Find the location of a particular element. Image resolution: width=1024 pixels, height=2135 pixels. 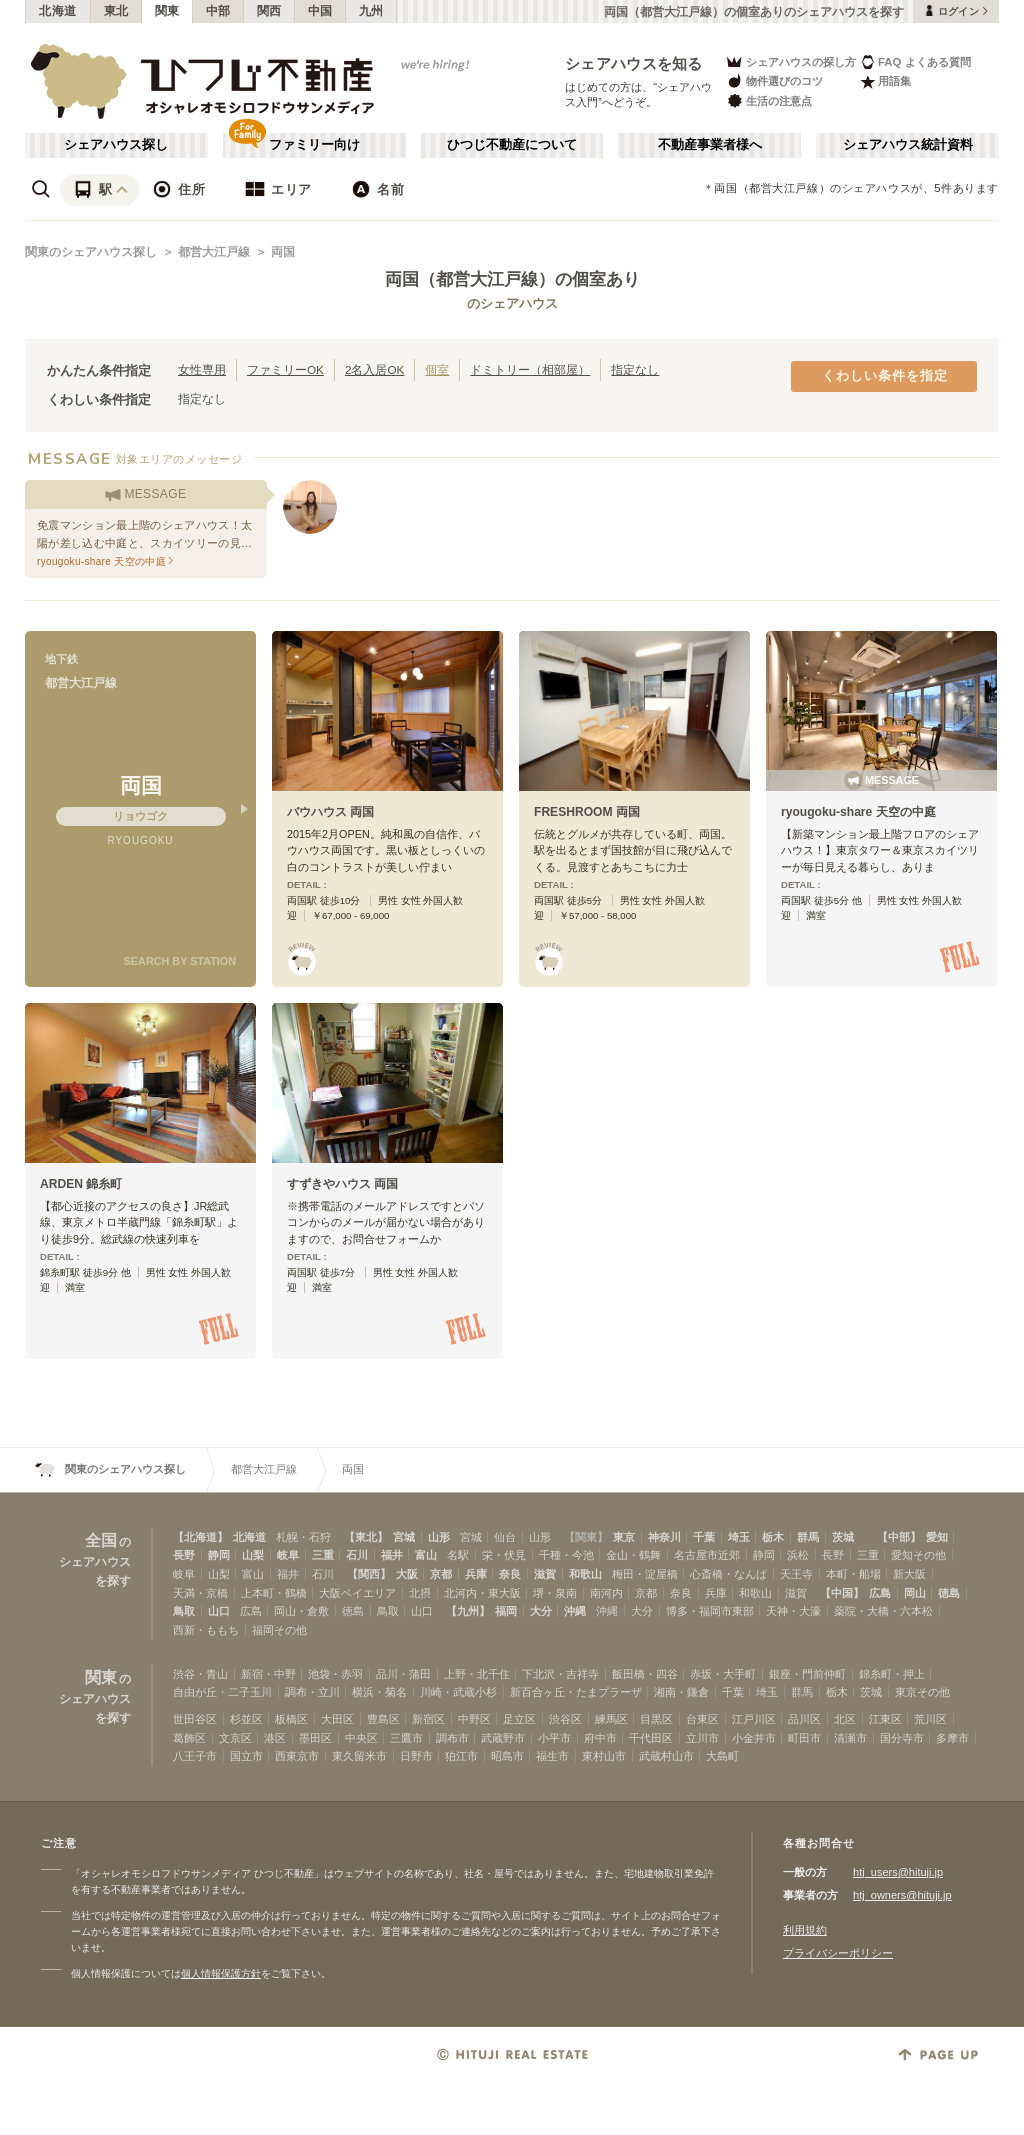

2名入居OK is located at coordinates (374, 369).